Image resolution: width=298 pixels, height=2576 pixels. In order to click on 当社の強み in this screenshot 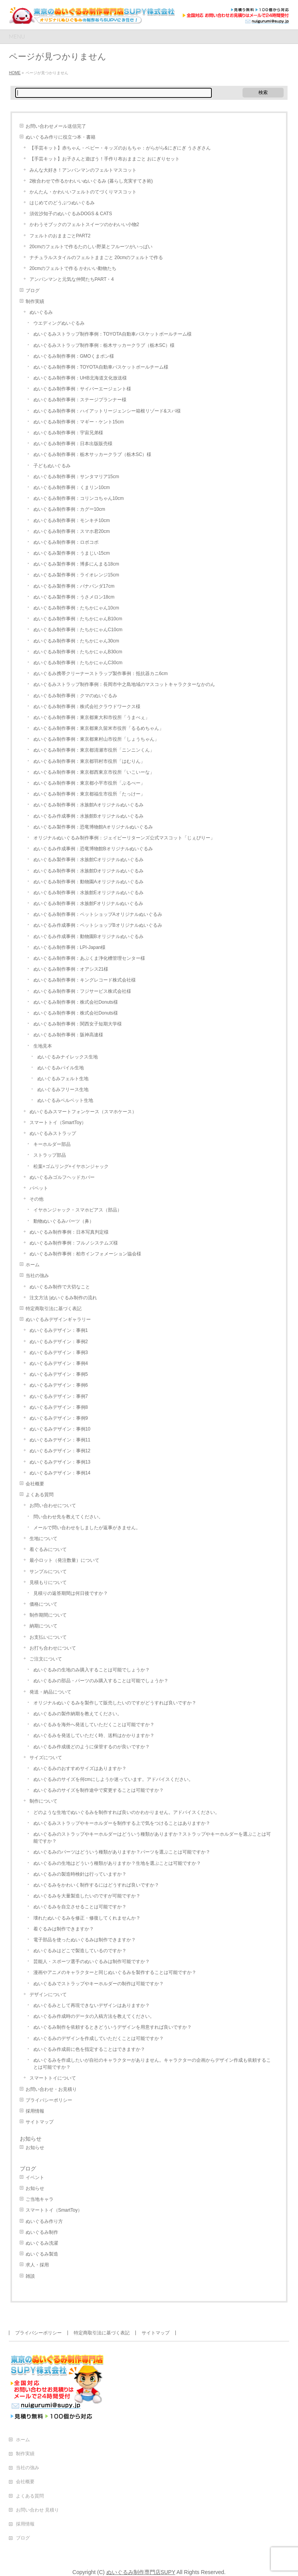, I will do `click(37, 1275)`.